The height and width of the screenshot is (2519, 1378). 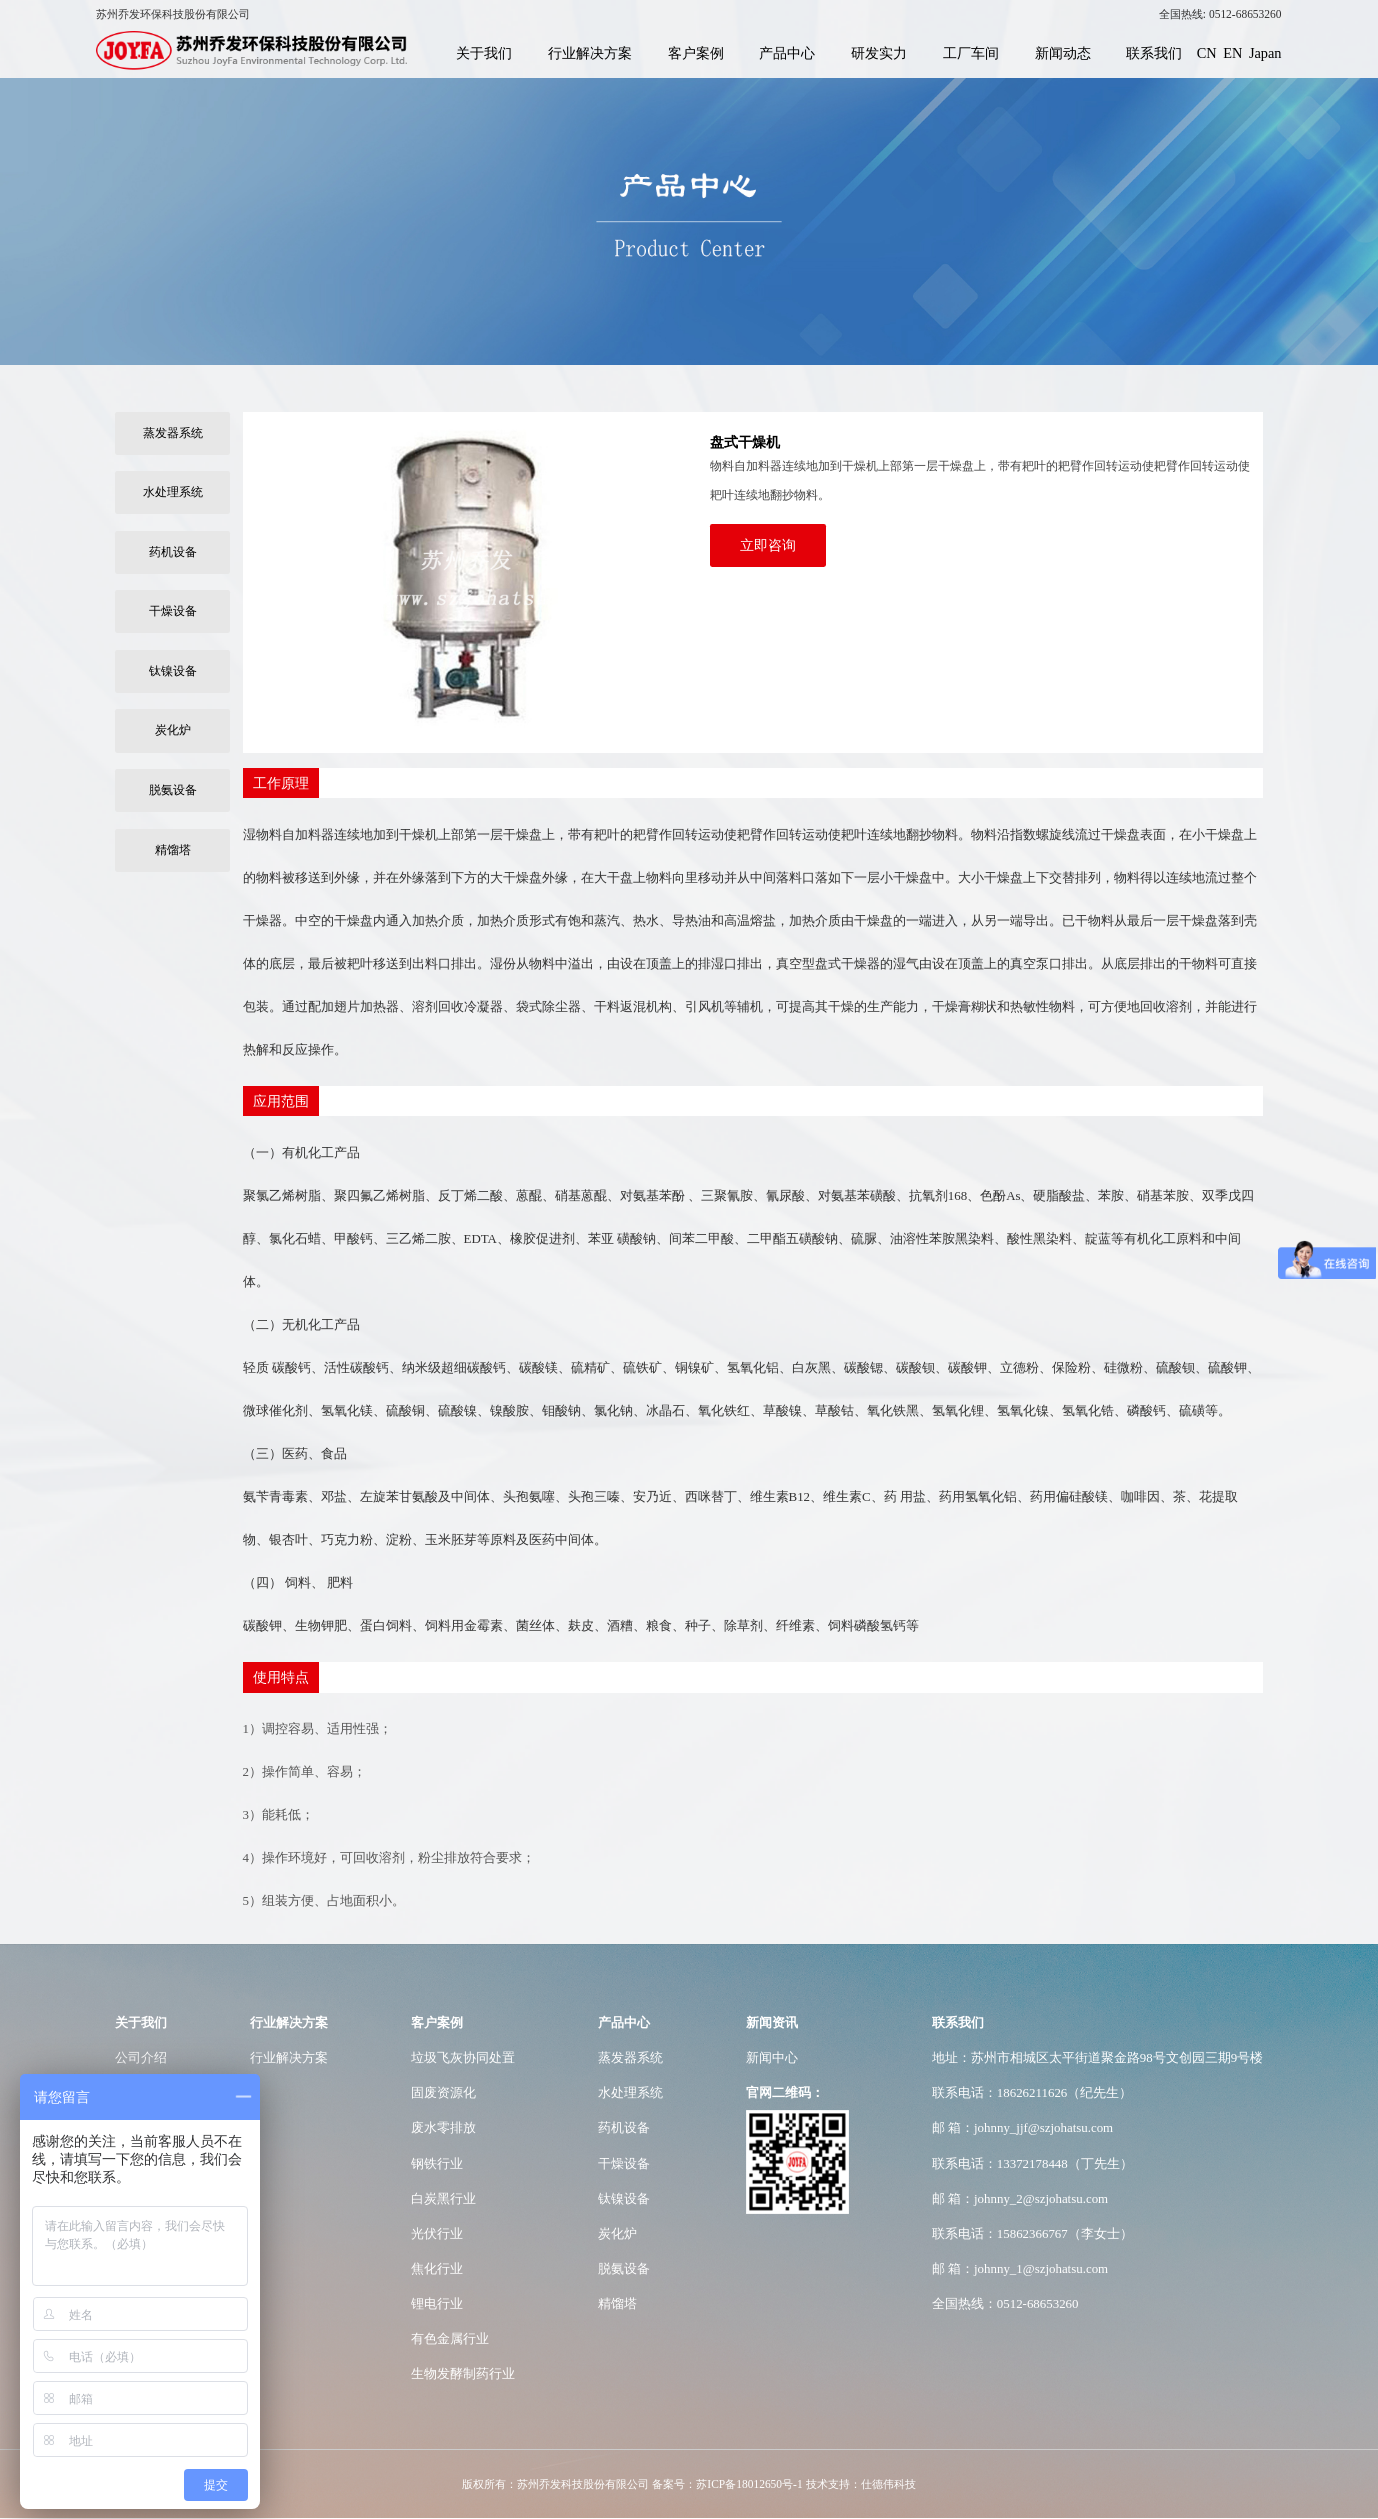 I want to click on 干燥设备, so click(x=173, y=611).